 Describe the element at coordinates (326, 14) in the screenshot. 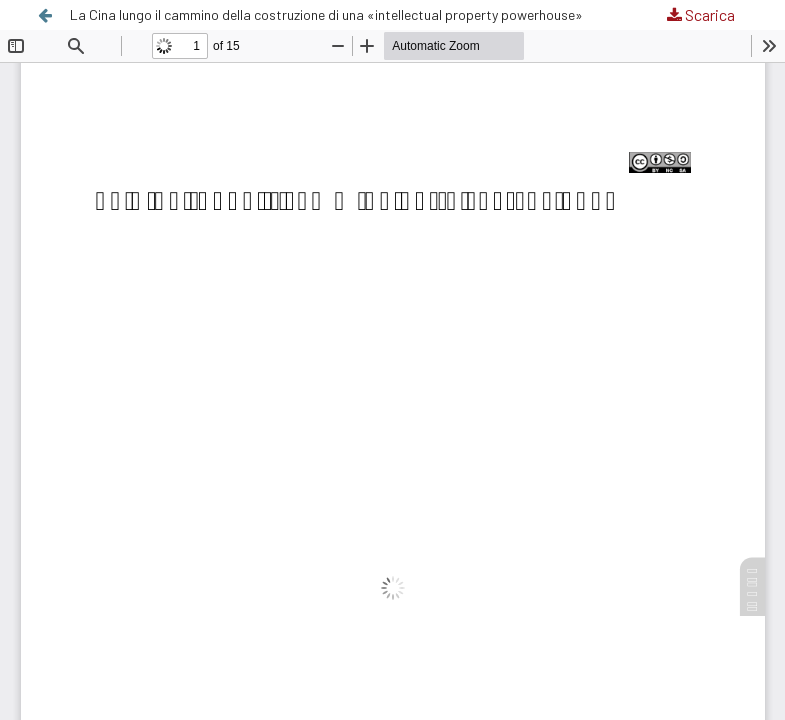

I see `La Cina lungo il cammino della costruzione di una «intellectual property powerhouse»` at that location.